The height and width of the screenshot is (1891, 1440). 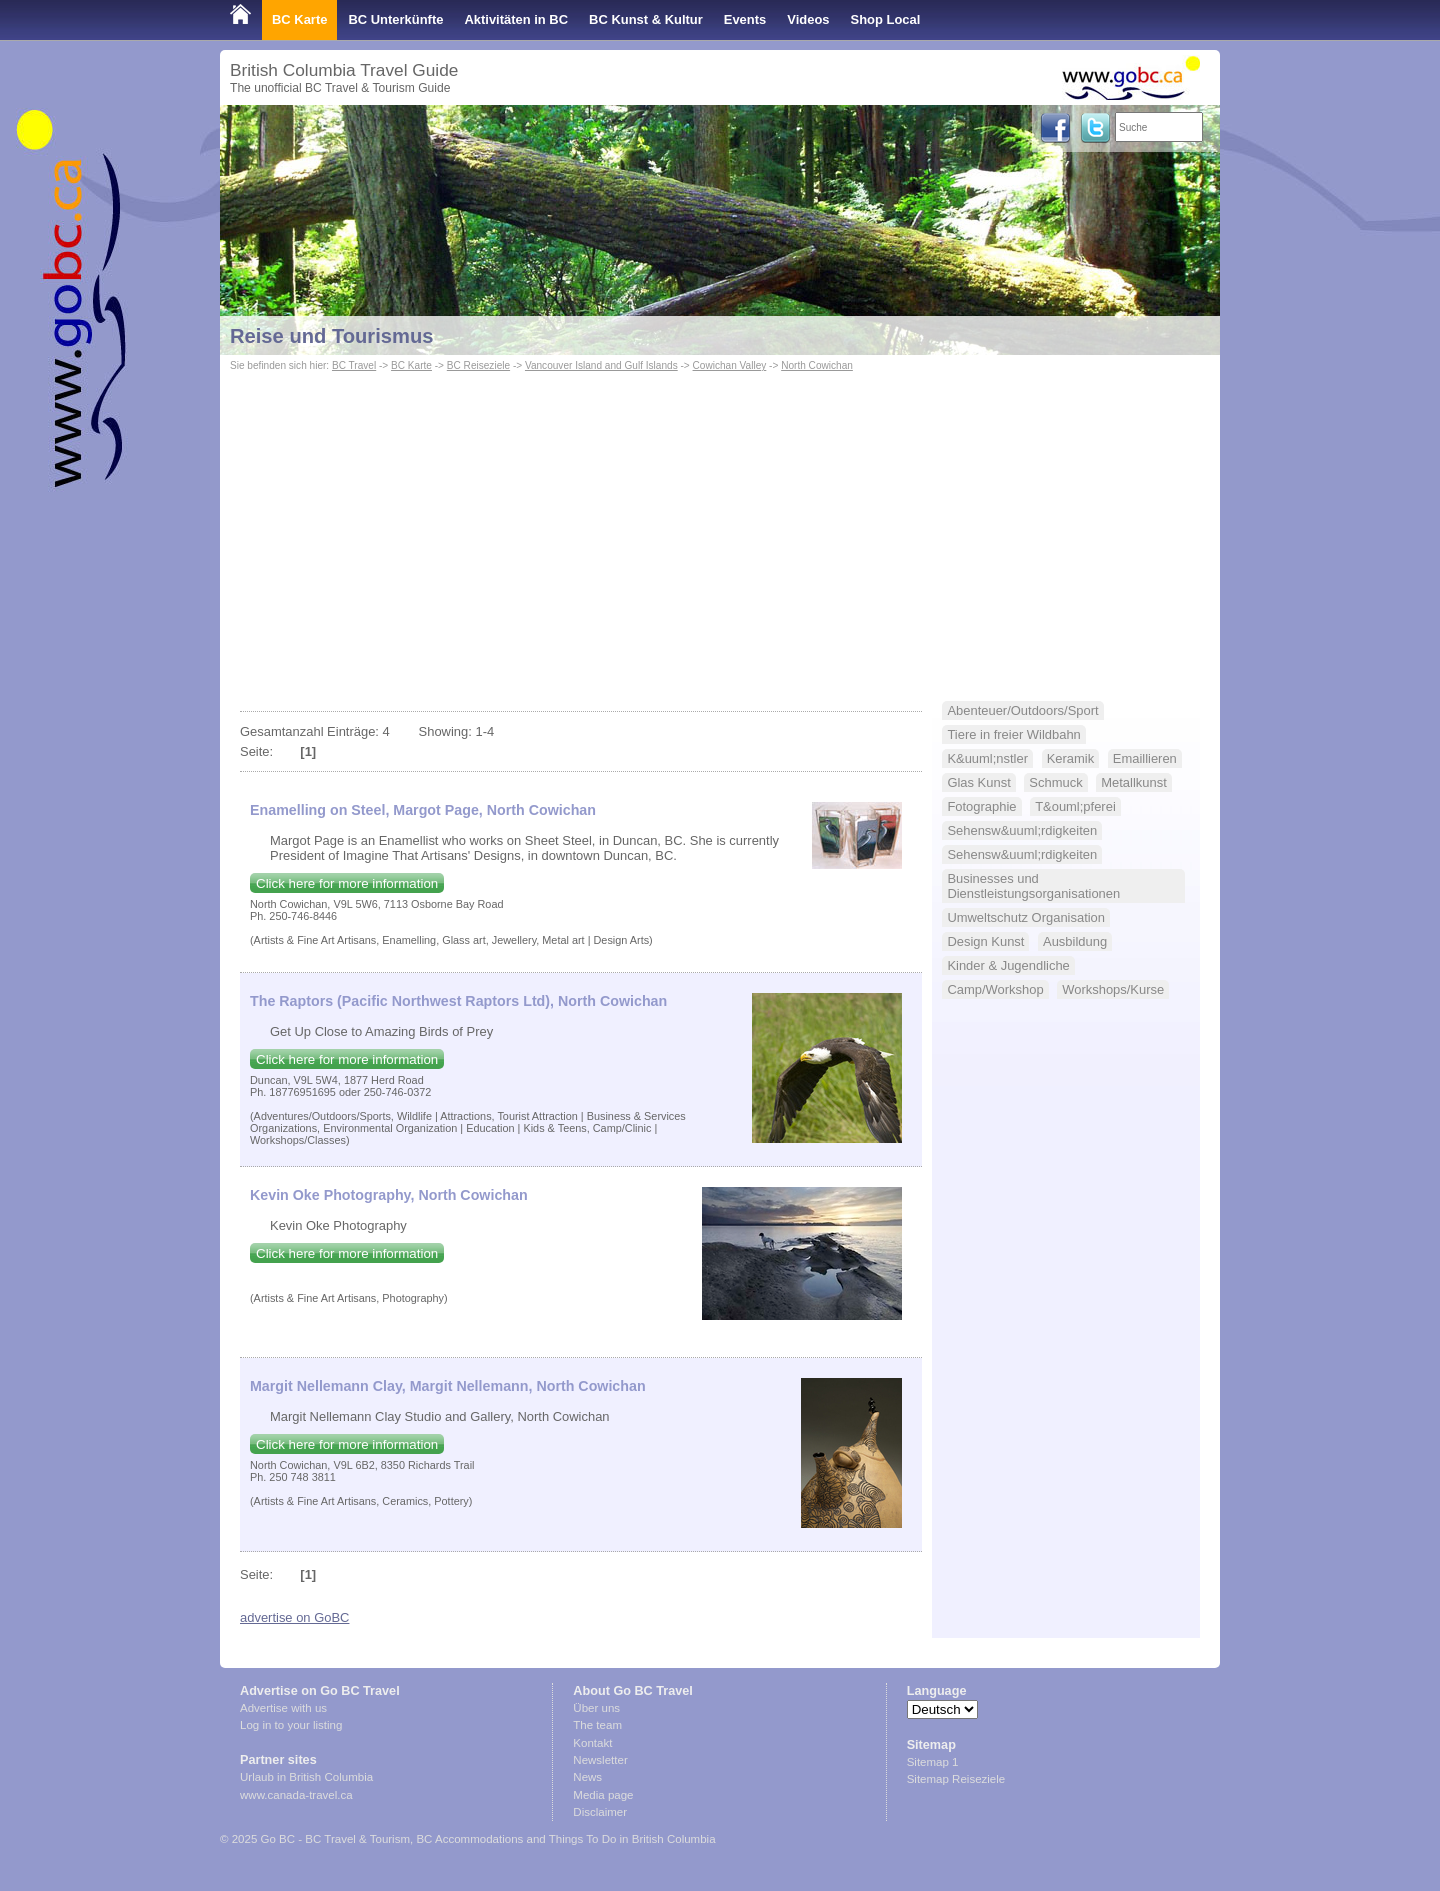 I want to click on Fotographie, so click(x=981, y=806).